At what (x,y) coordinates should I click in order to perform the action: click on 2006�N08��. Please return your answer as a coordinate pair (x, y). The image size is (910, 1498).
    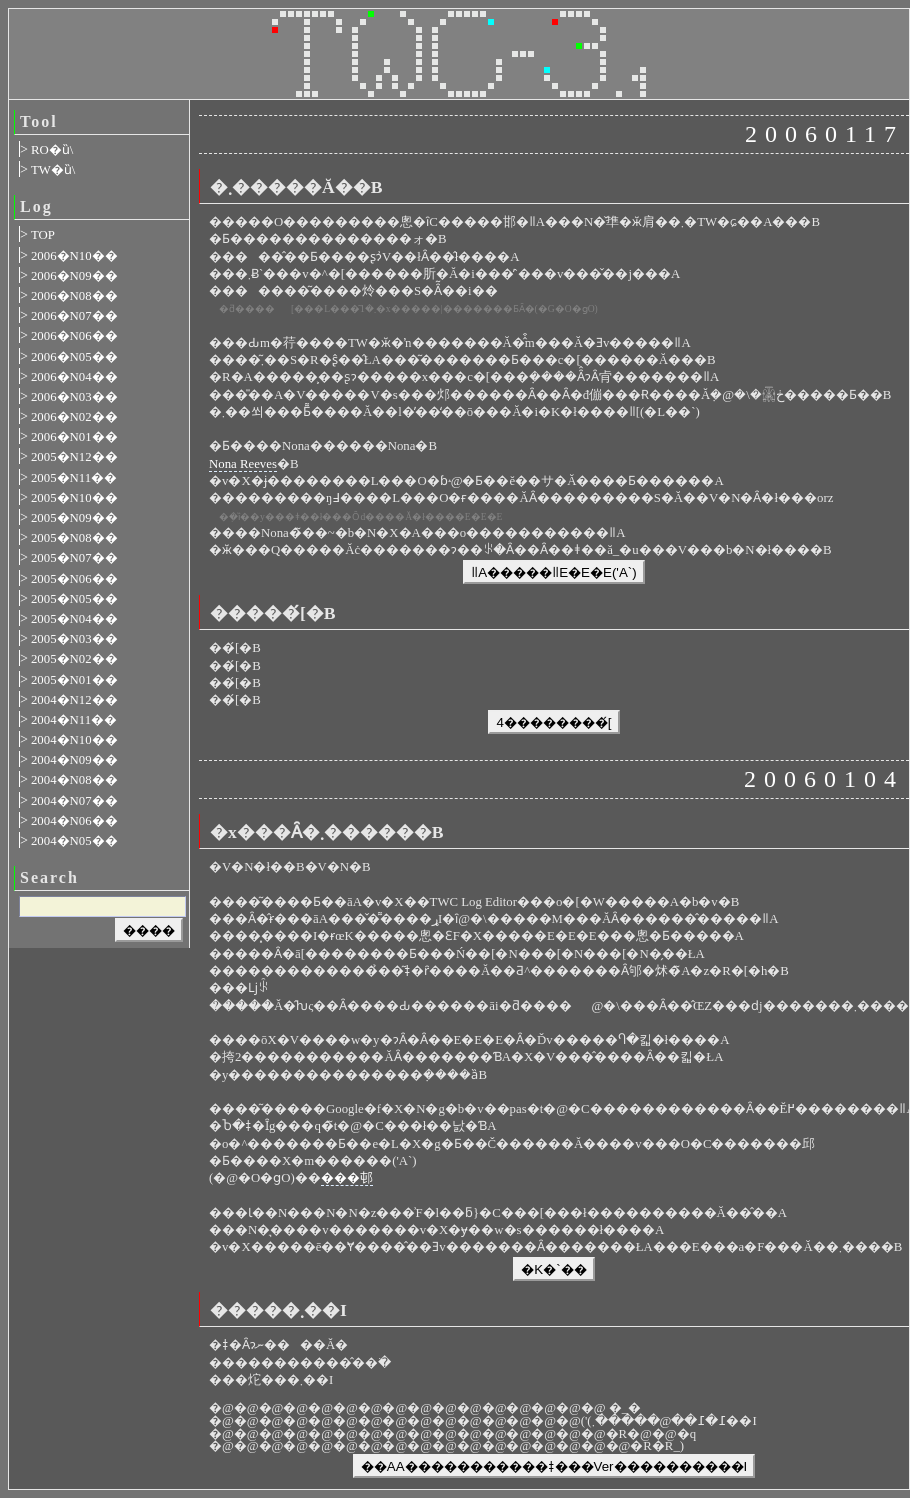
    Looking at the image, I should click on (74, 296).